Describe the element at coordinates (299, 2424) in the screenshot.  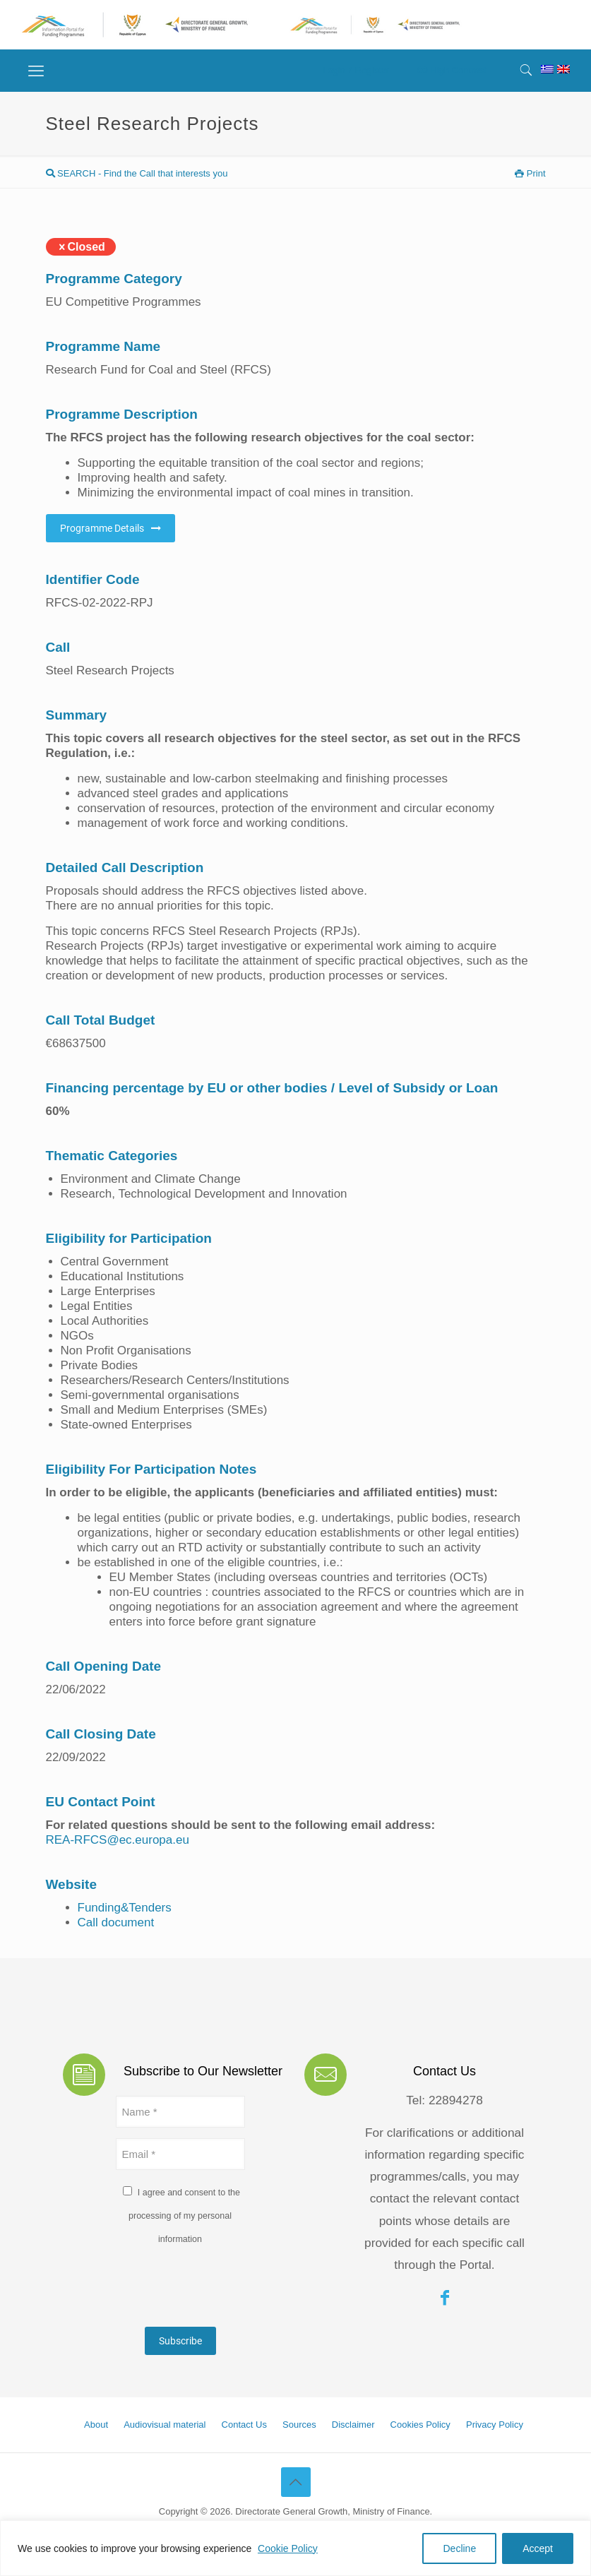
I see `Sources` at that location.